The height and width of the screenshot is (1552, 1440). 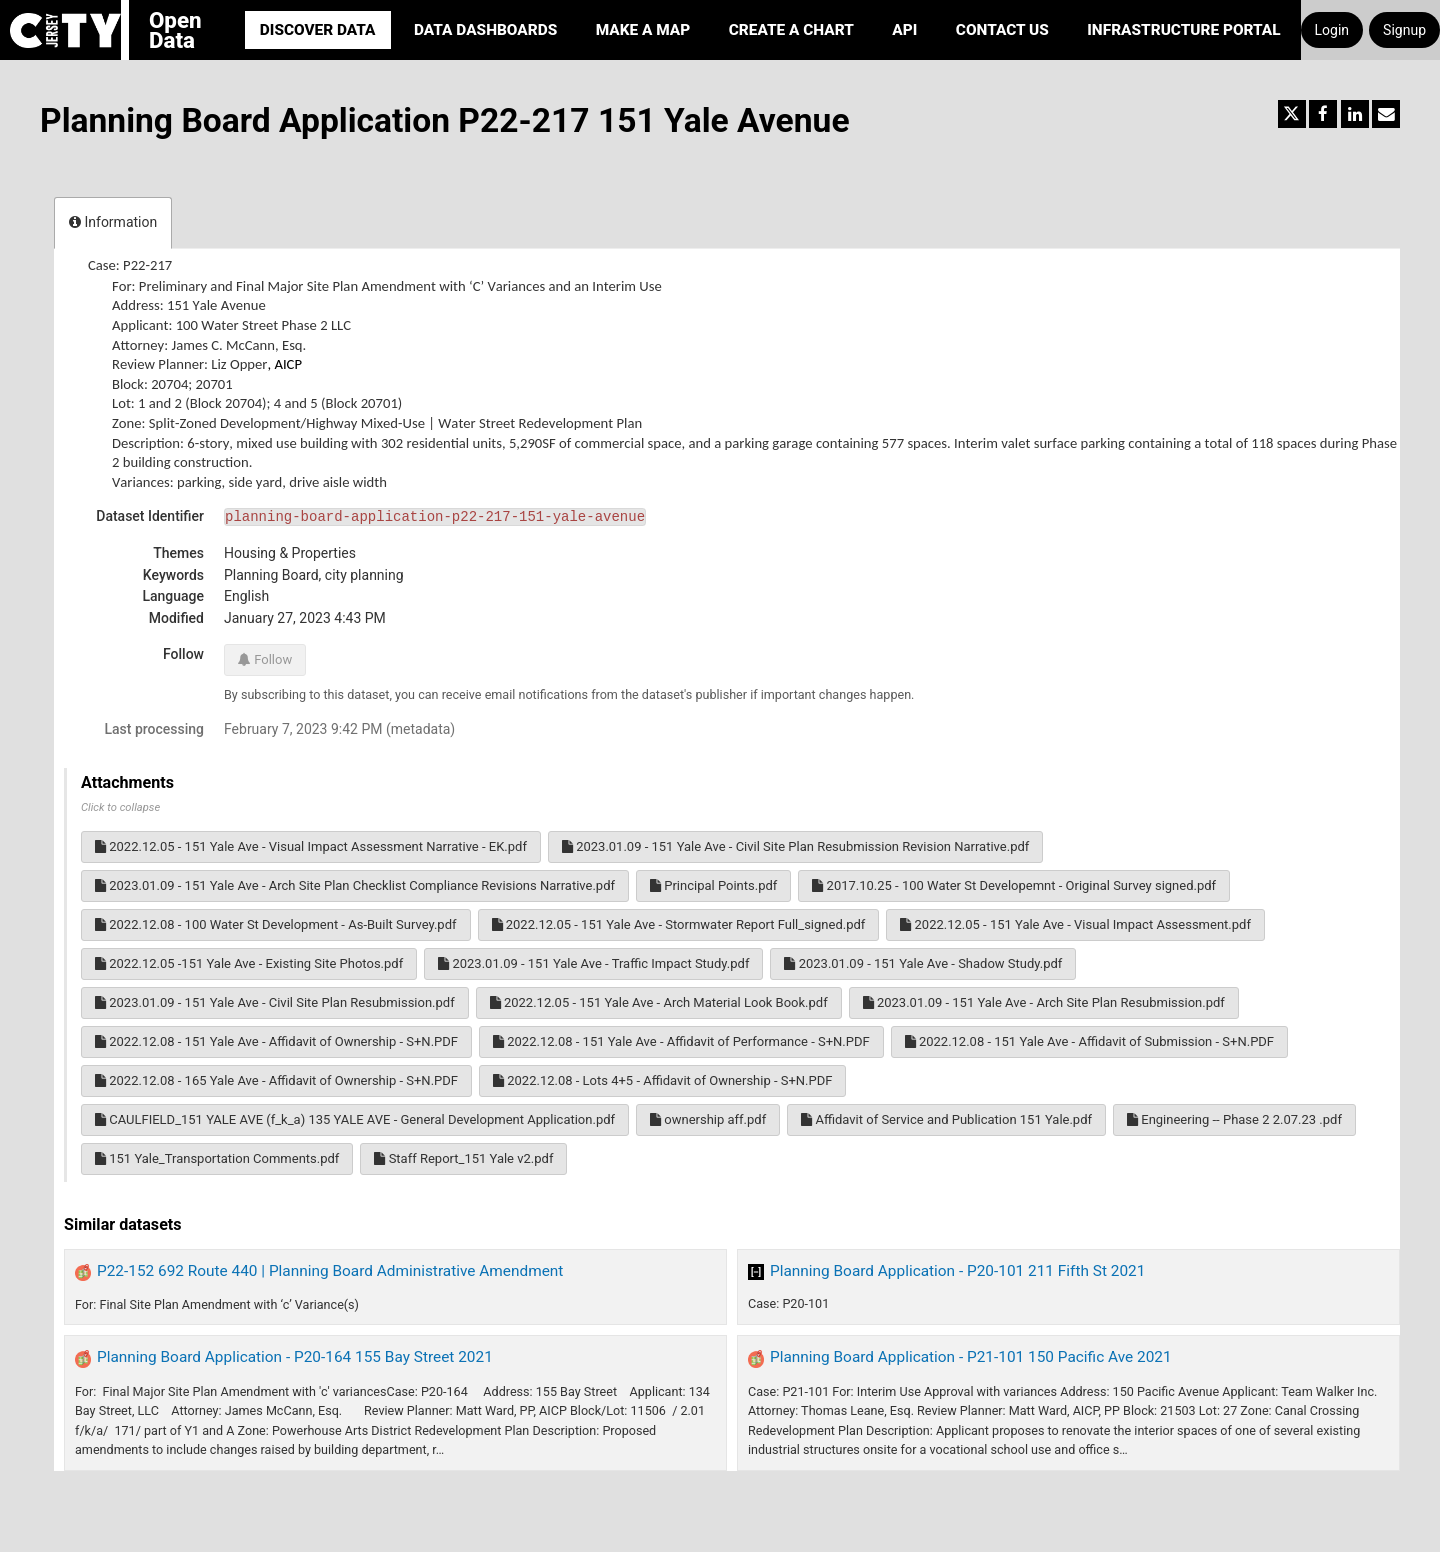 I want to click on Planning Board Application - P20-164 155 Bay Street 2021, so click(x=295, y=1357).